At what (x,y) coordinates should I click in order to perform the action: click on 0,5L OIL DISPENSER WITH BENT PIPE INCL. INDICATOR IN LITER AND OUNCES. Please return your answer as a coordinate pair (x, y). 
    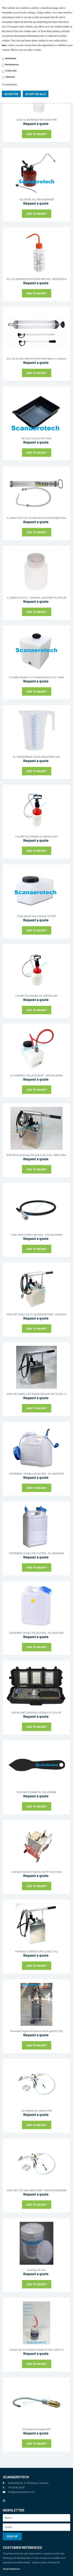
    Looking at the image, I should click on (36, 279).